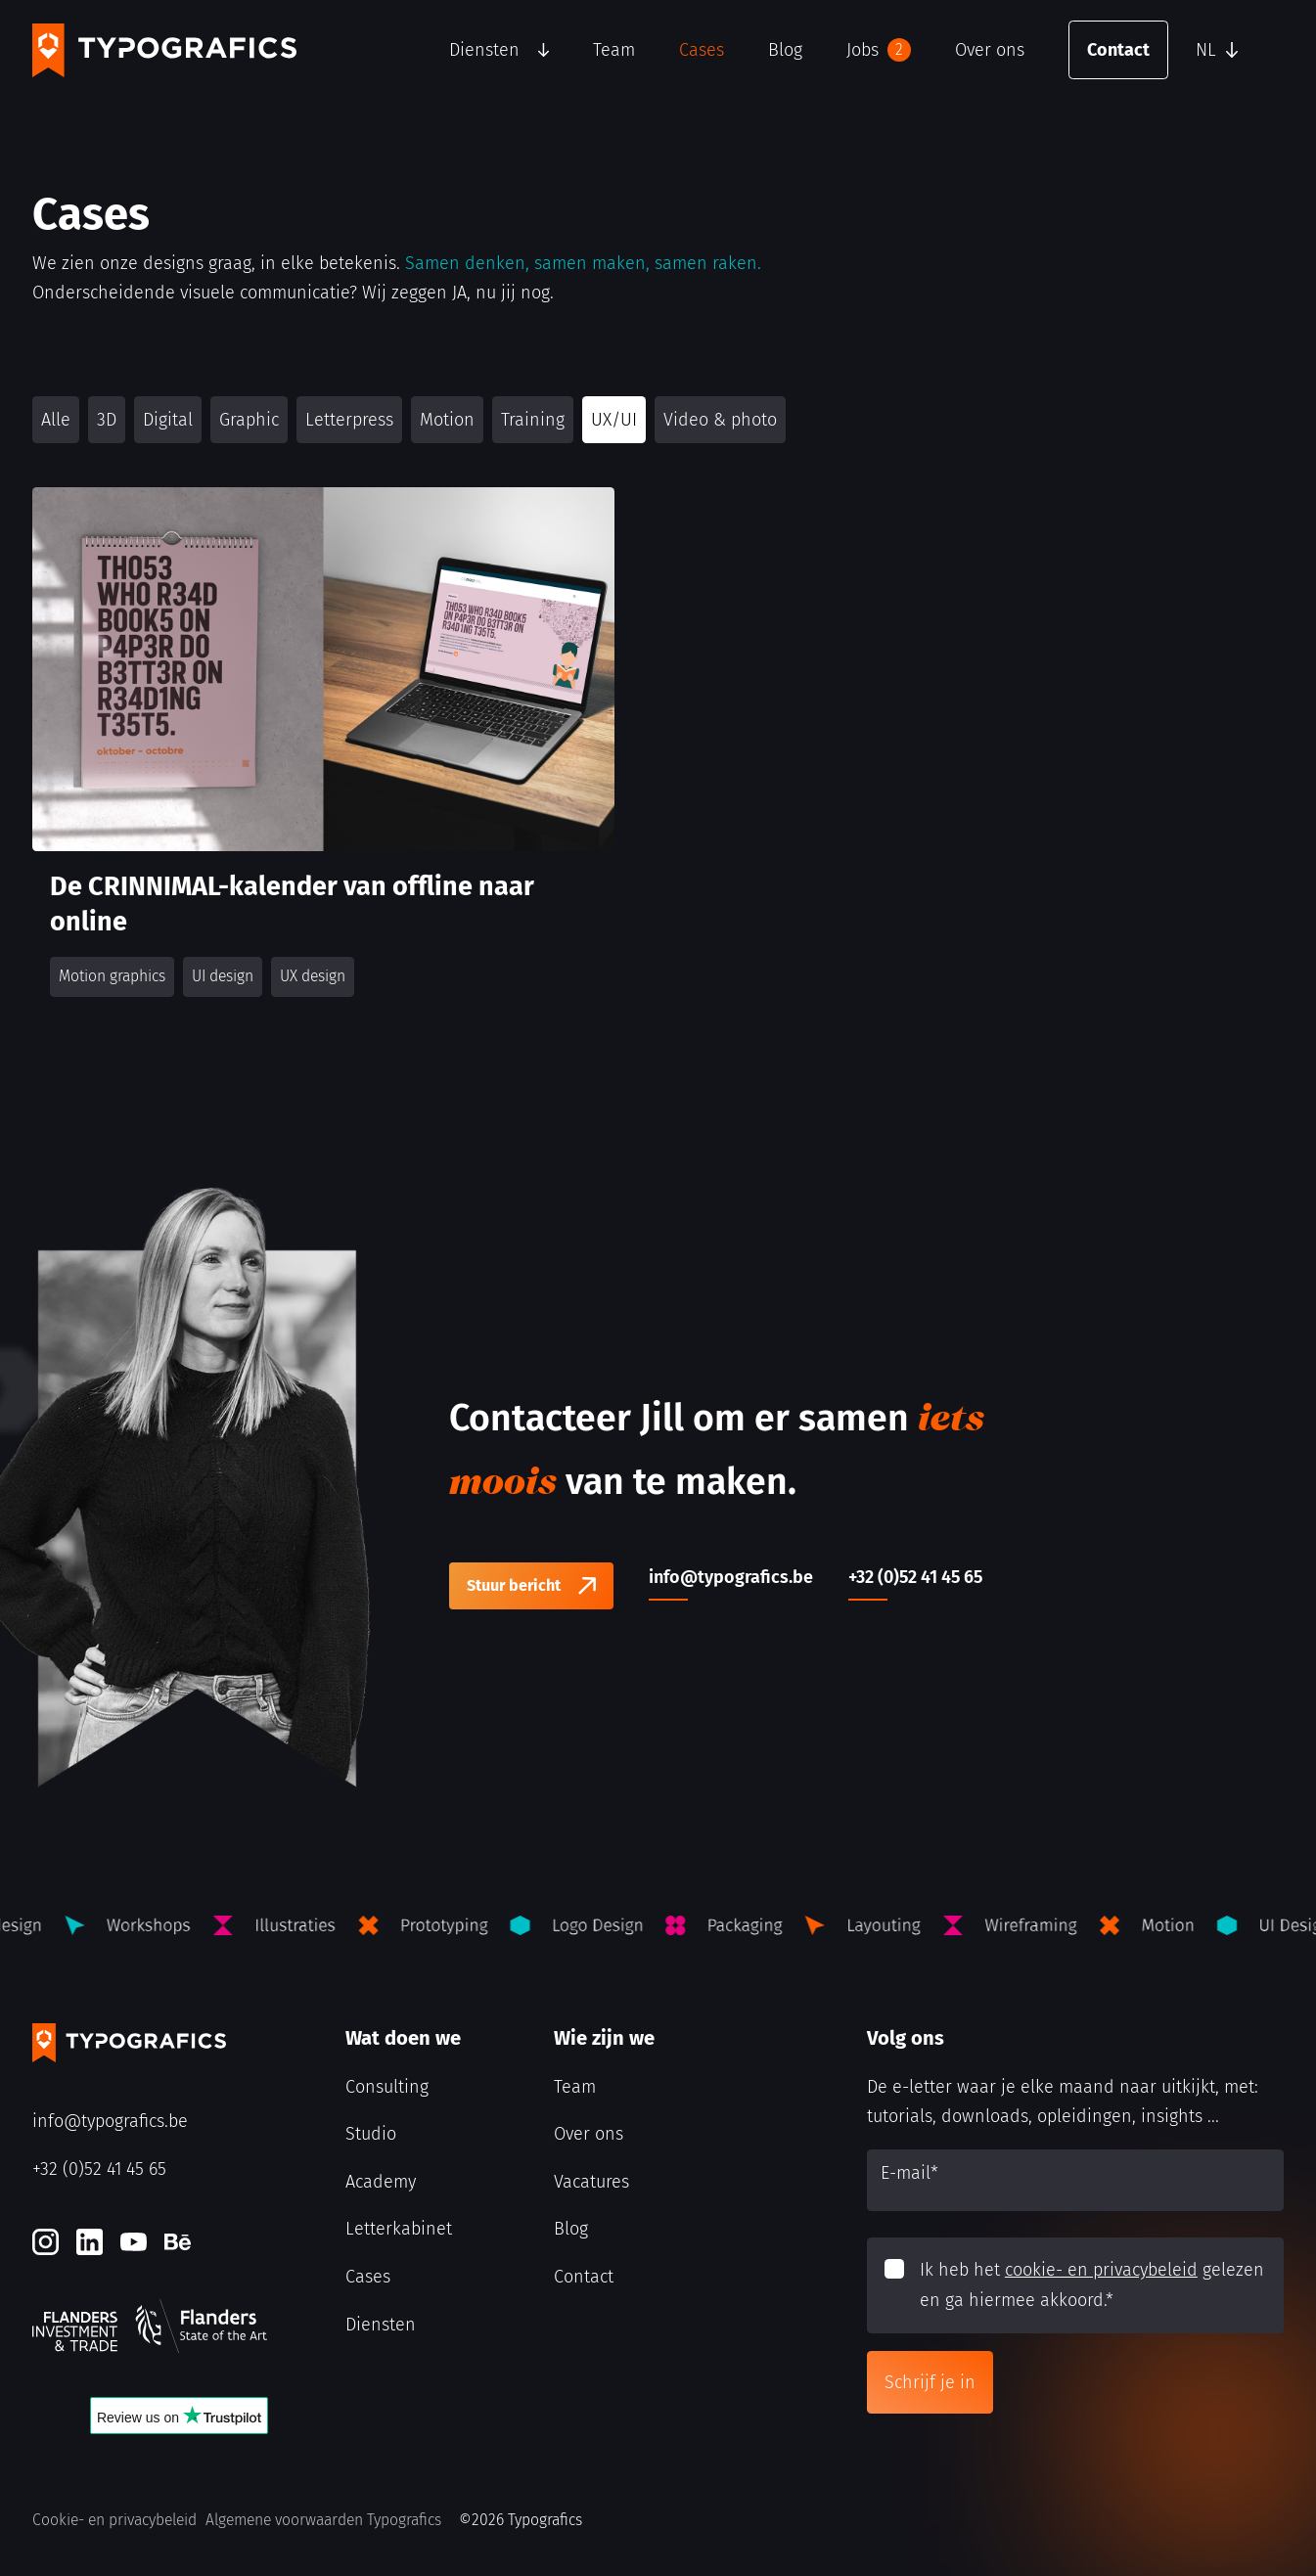 This screenshot has height=2576, width=1316. Describe the element at coordinates (989, 50) in the screenshot. I see `Over ons` at that location.